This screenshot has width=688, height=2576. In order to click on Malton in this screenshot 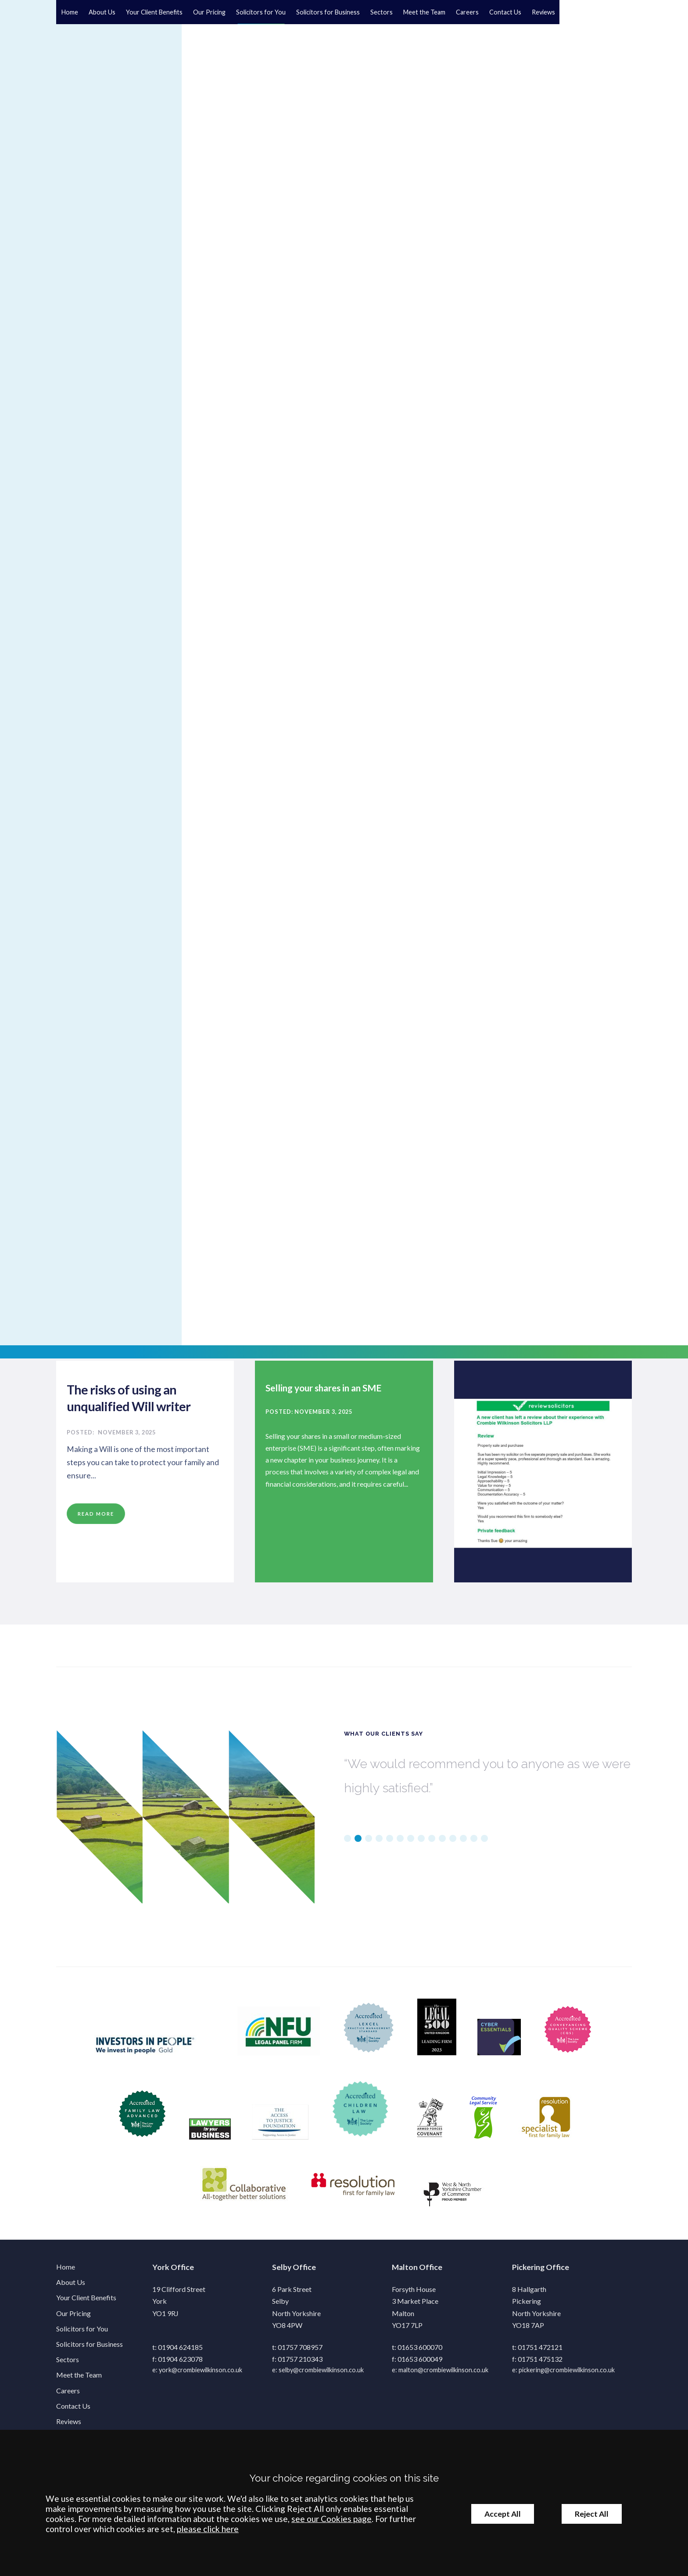, I will do `click(405, 2271)`.